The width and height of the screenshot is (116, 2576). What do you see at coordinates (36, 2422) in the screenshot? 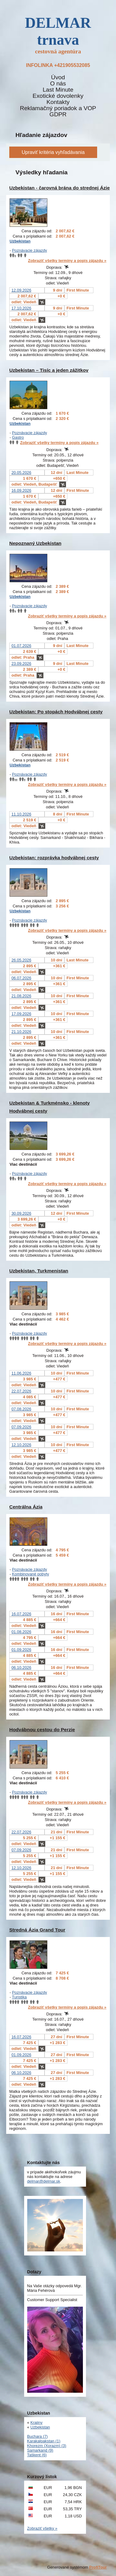
I see `Krajiny` at bounding box center [36, 2422].